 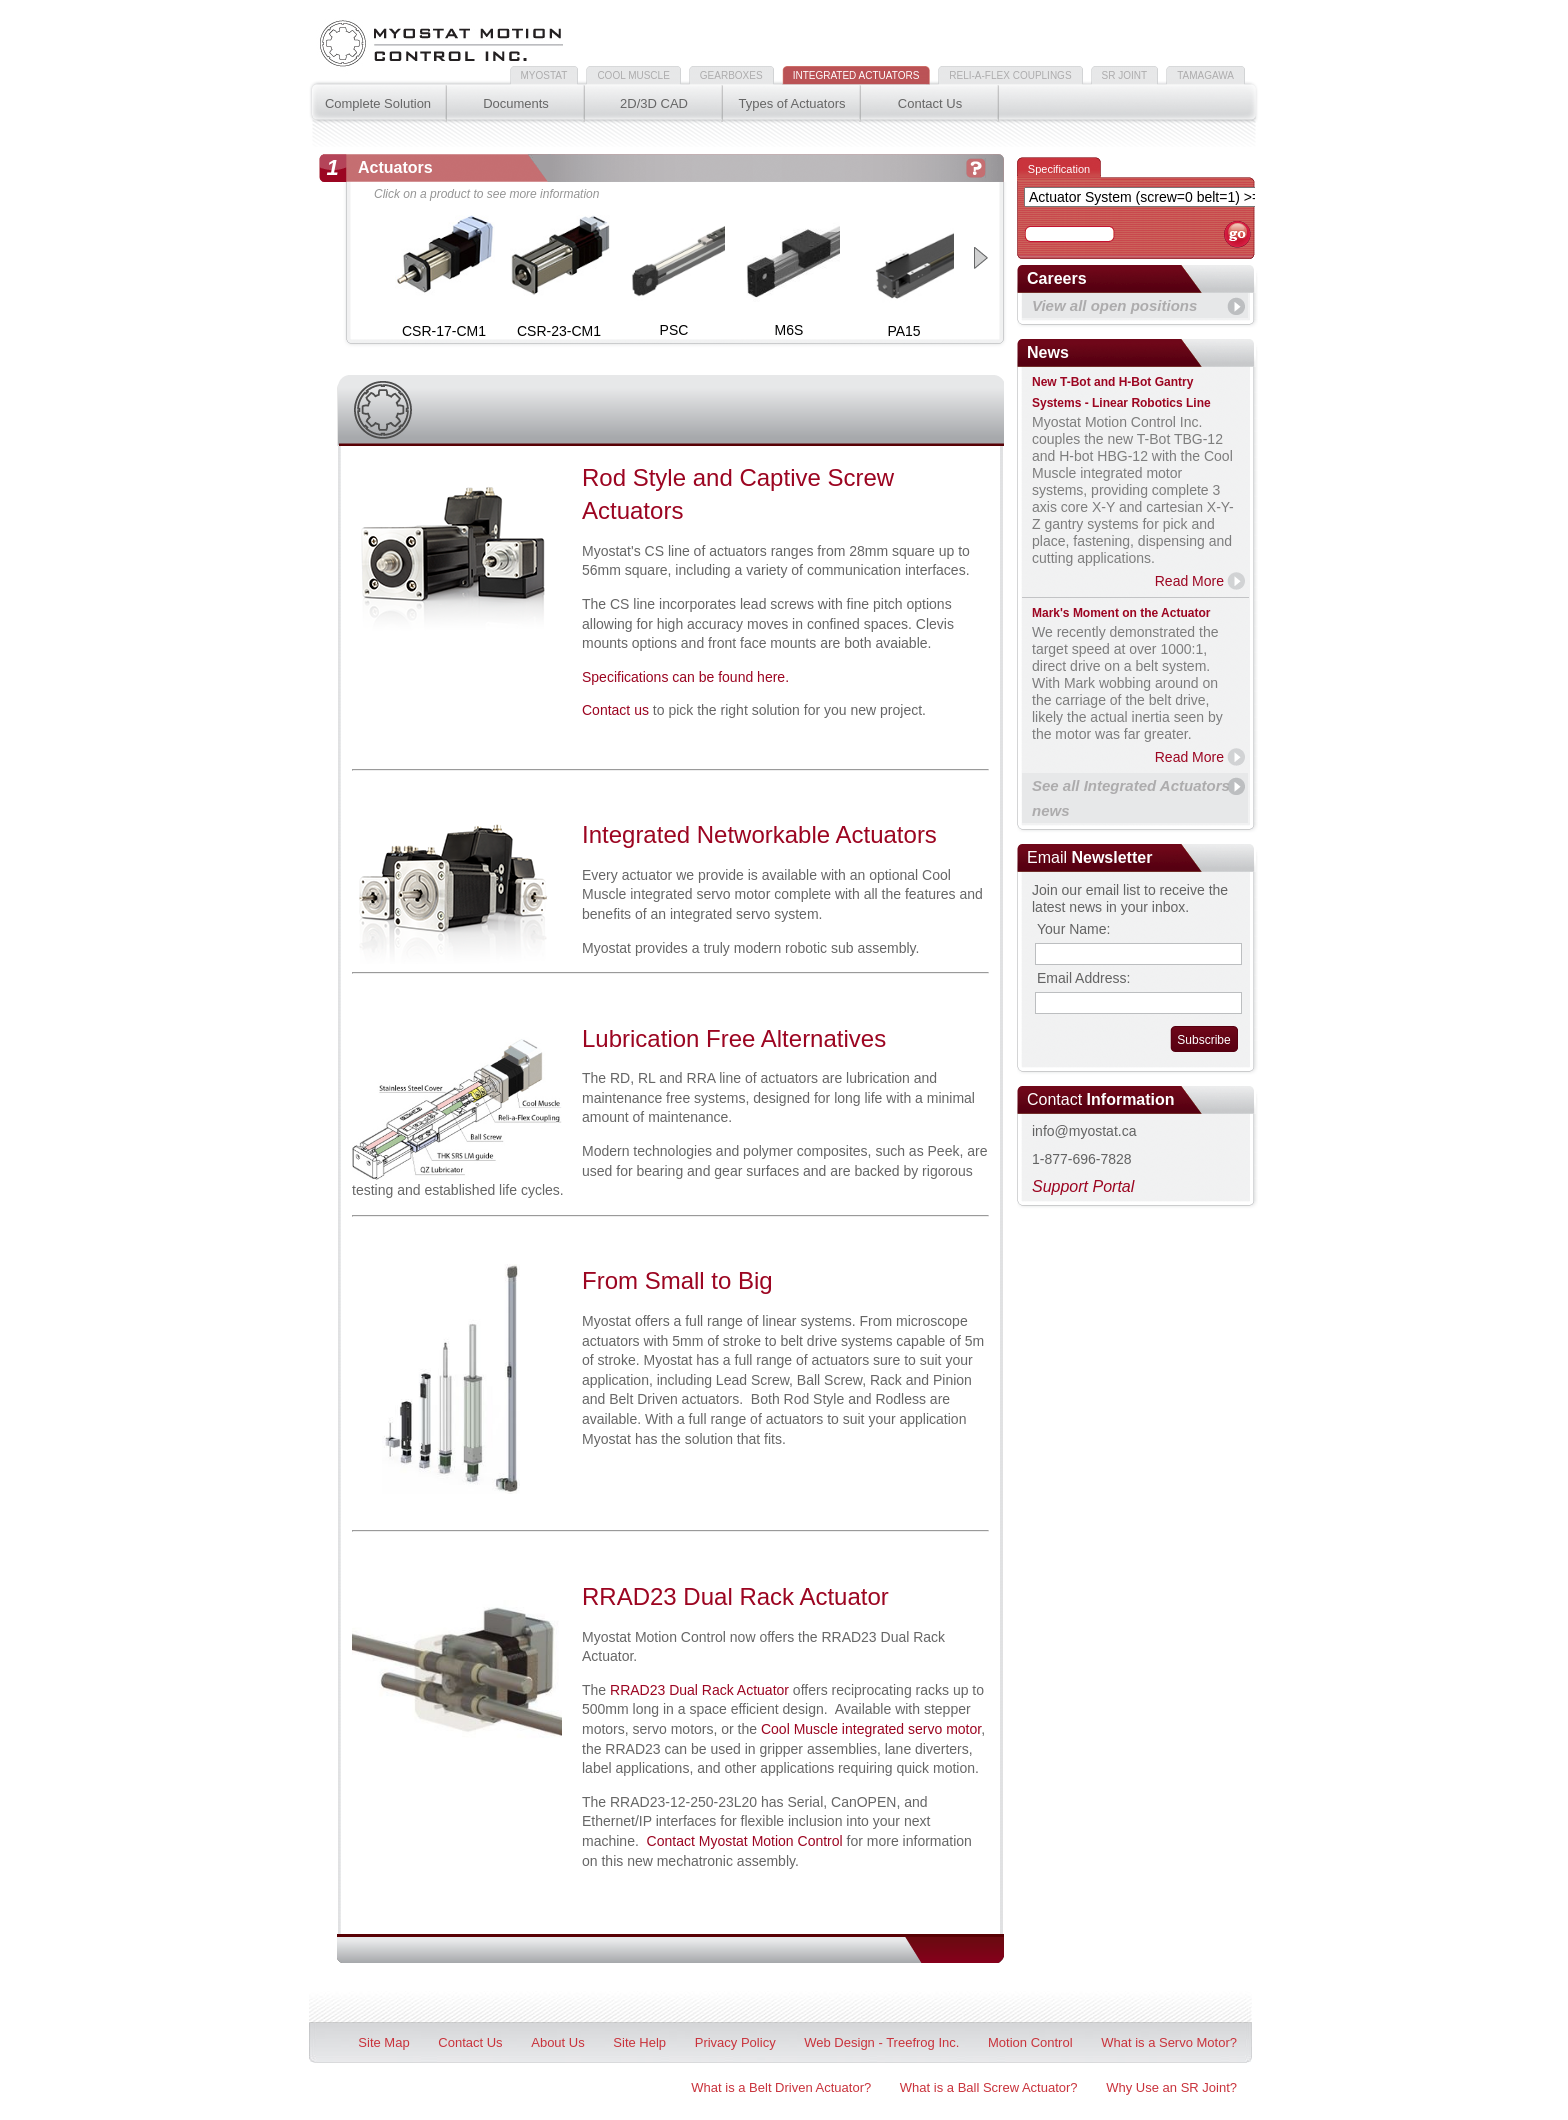 What do you see at coordinates (903, 331) in the screenshot?
I see `PA15` at bounding box center [903, 331].